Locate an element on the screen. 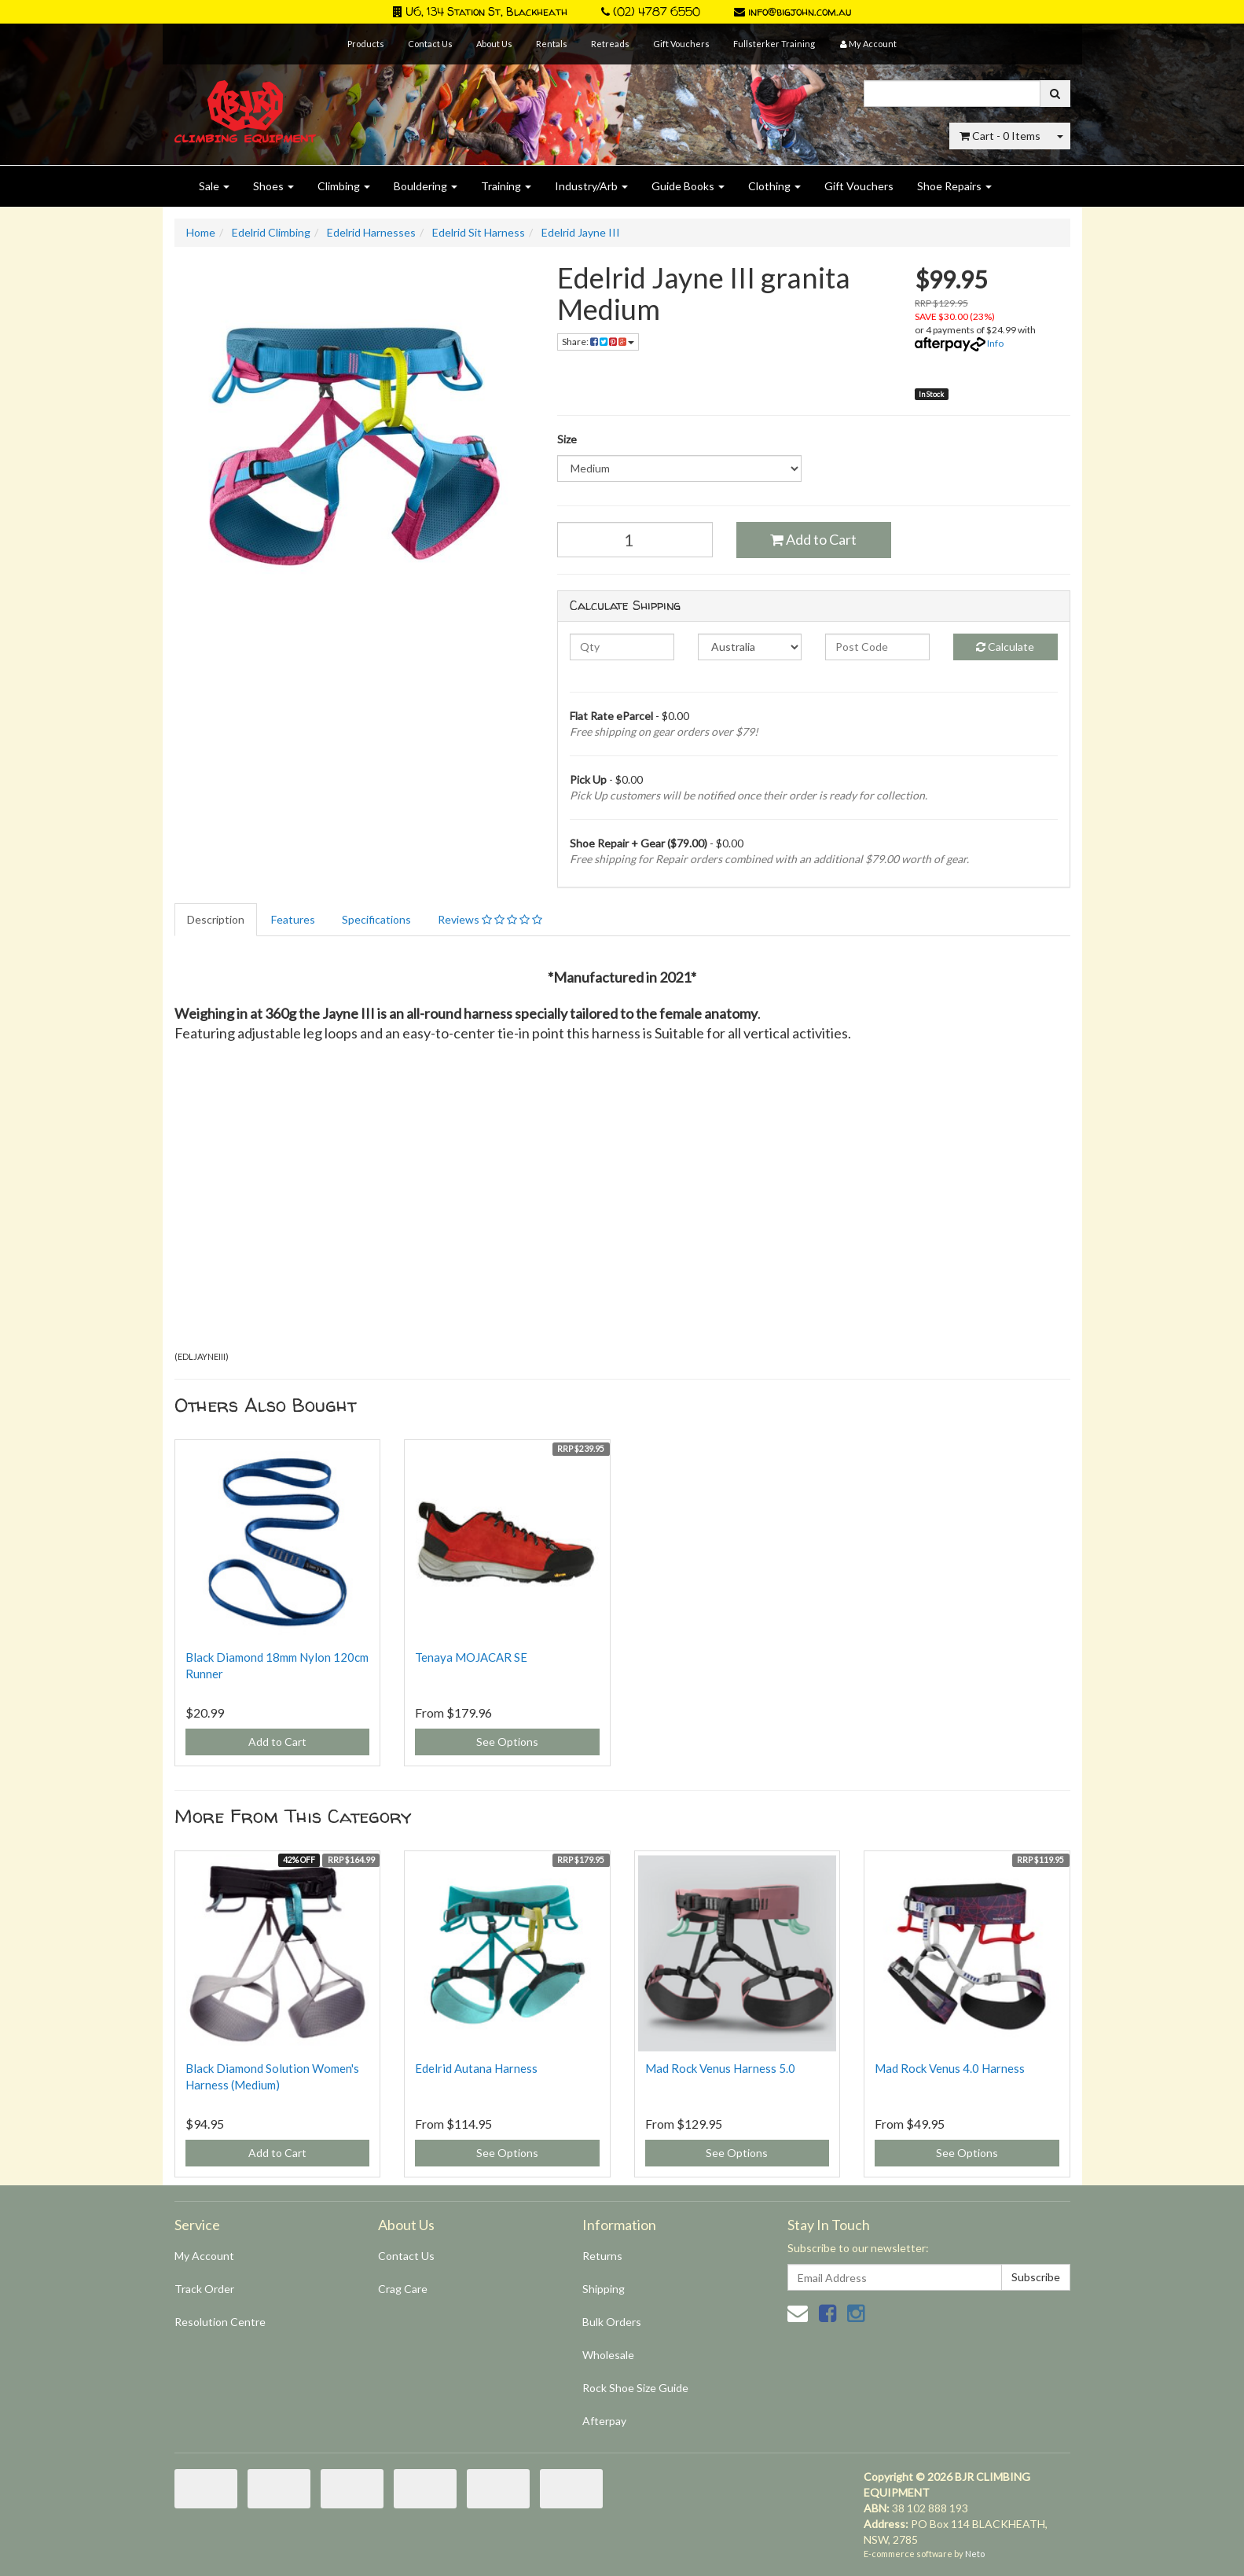 This screenshot has width=1244, height=2576. - Items is located at coordinates (1000, 135).